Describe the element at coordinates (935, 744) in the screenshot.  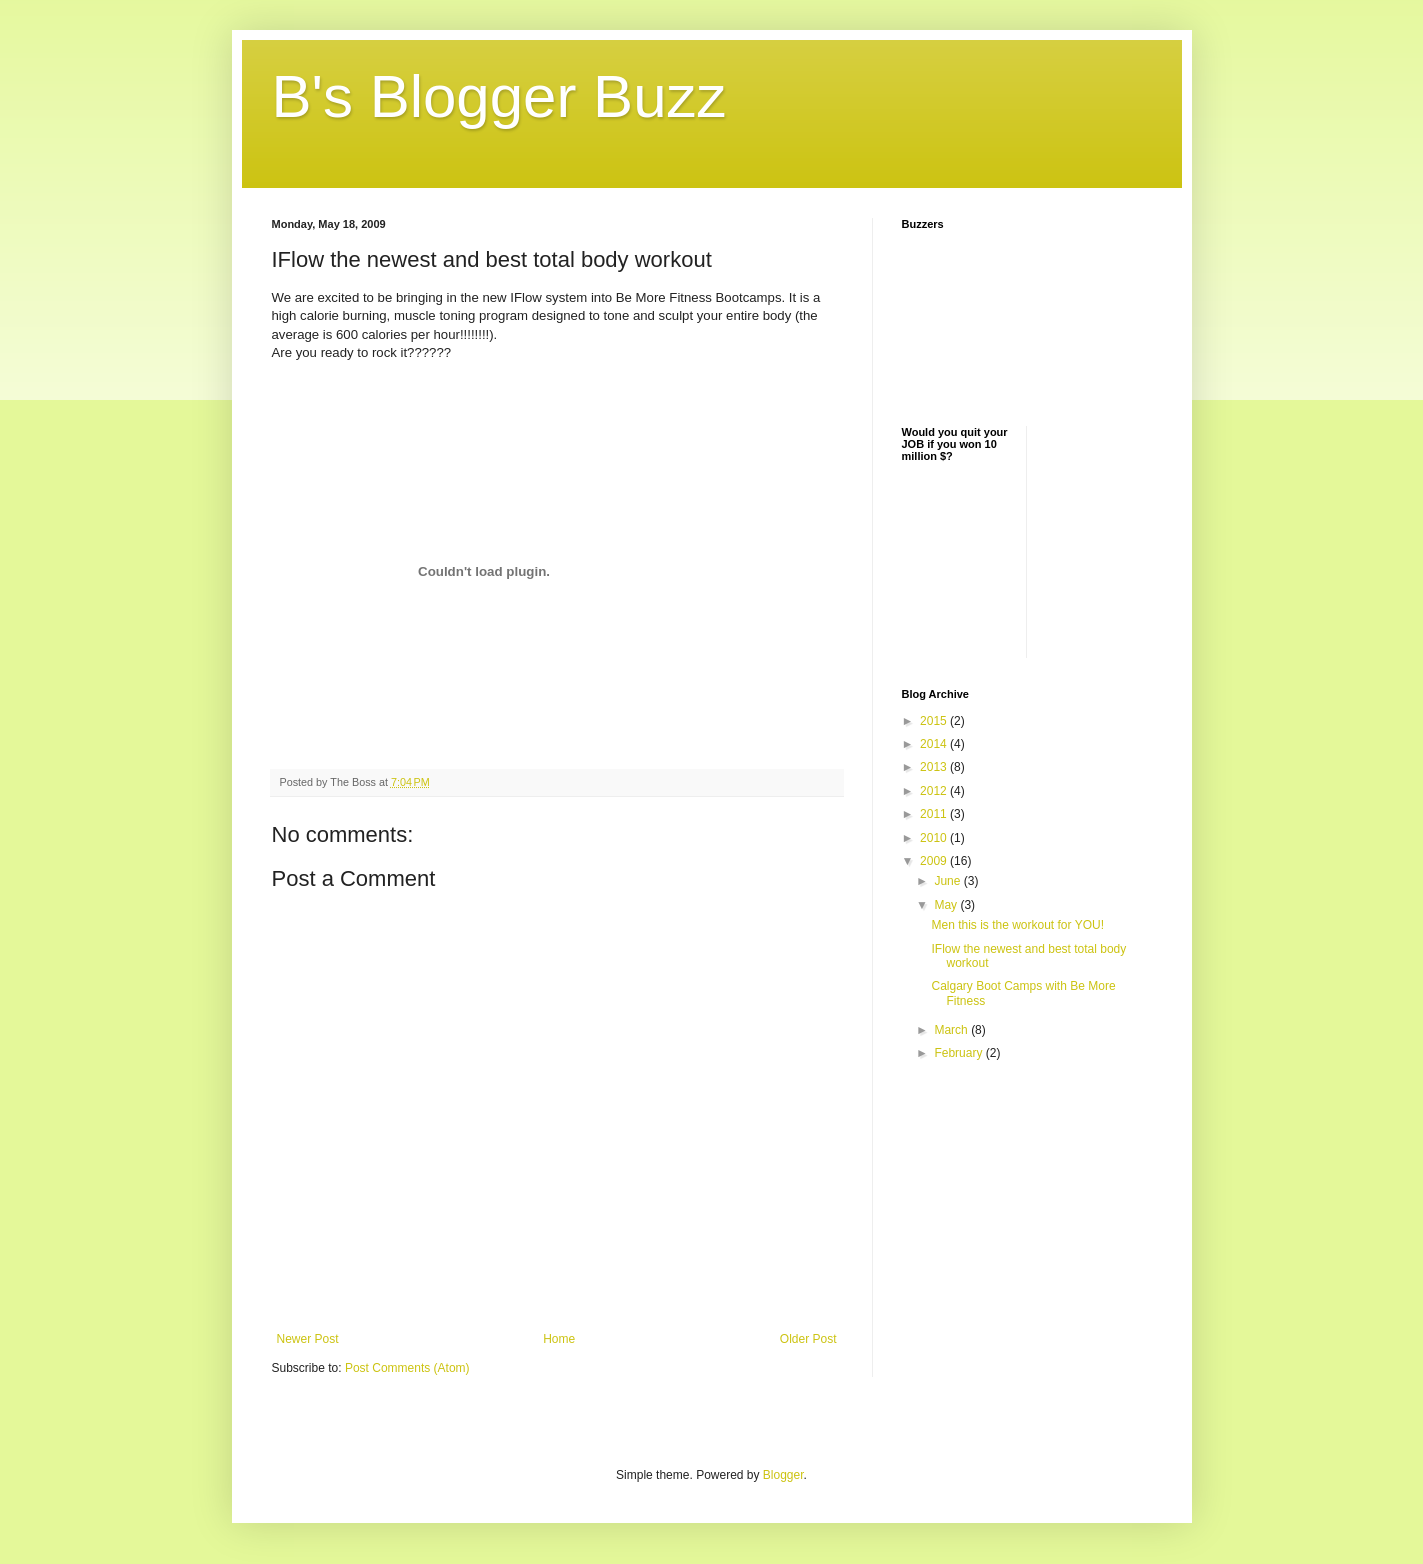
I see `2014` at that location.